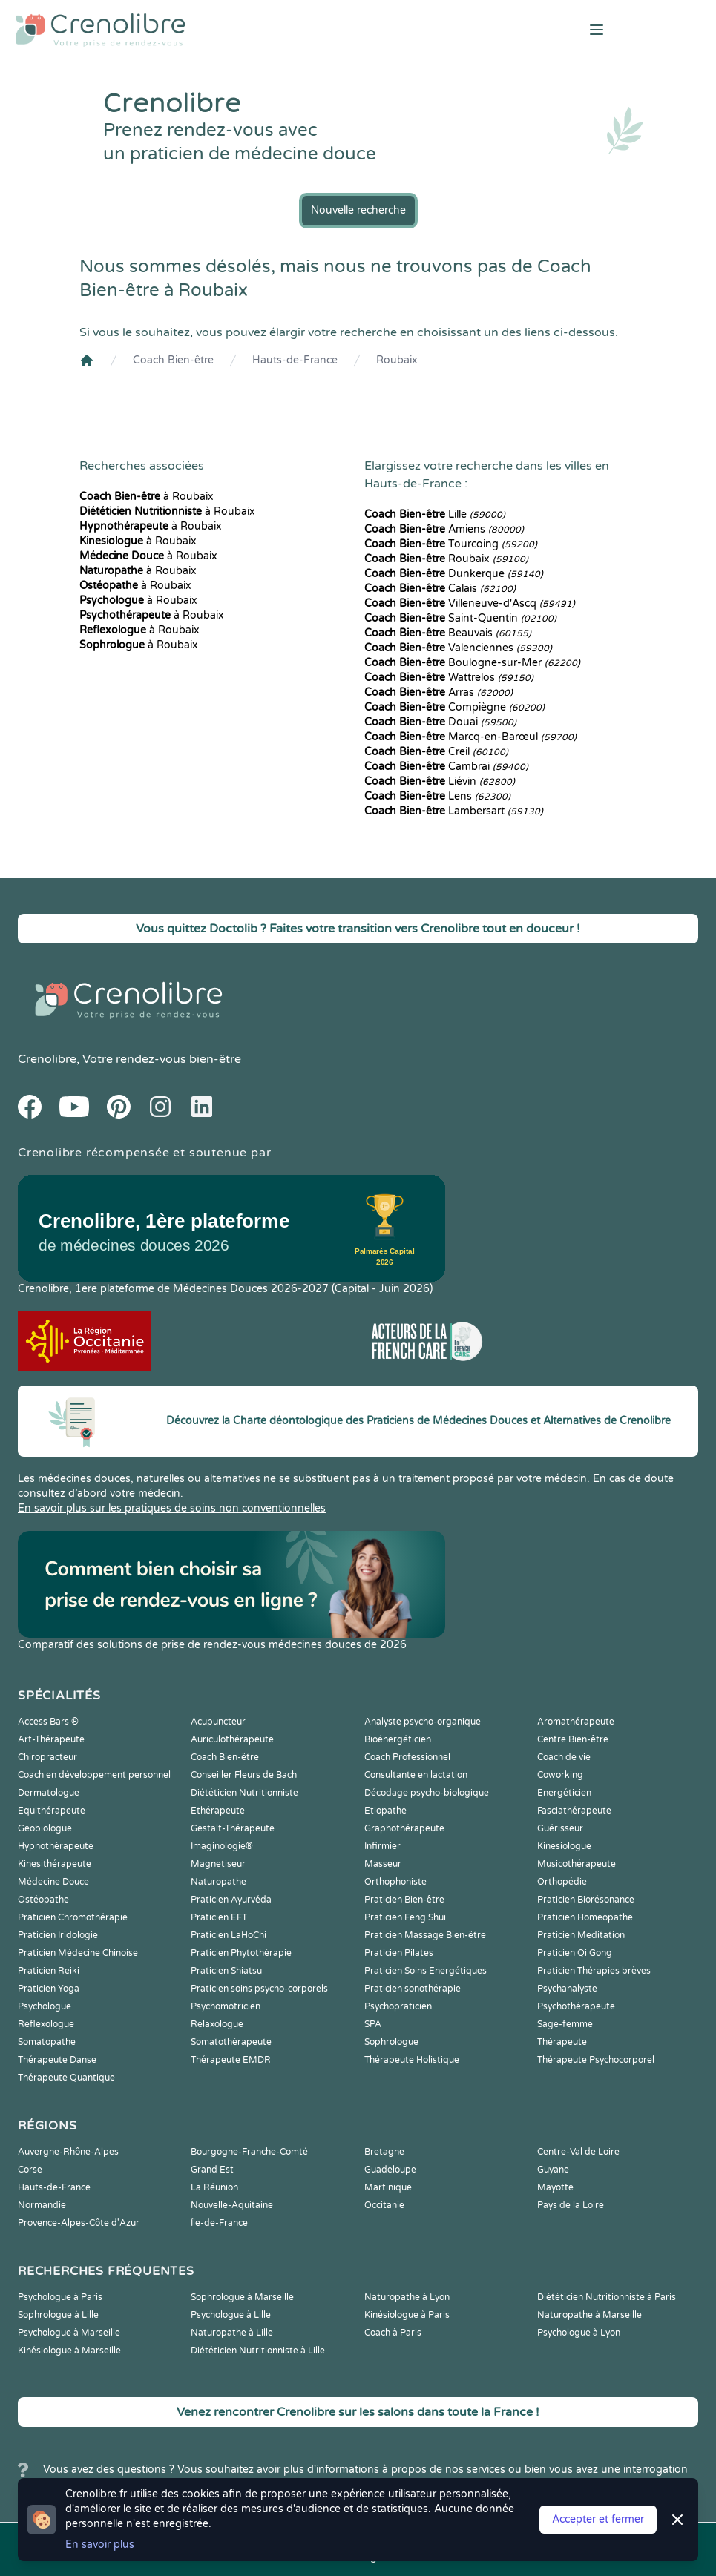 The width and height of the screenshot is (716, 2576). I want to click on Infirmier, so click(382, 1846).